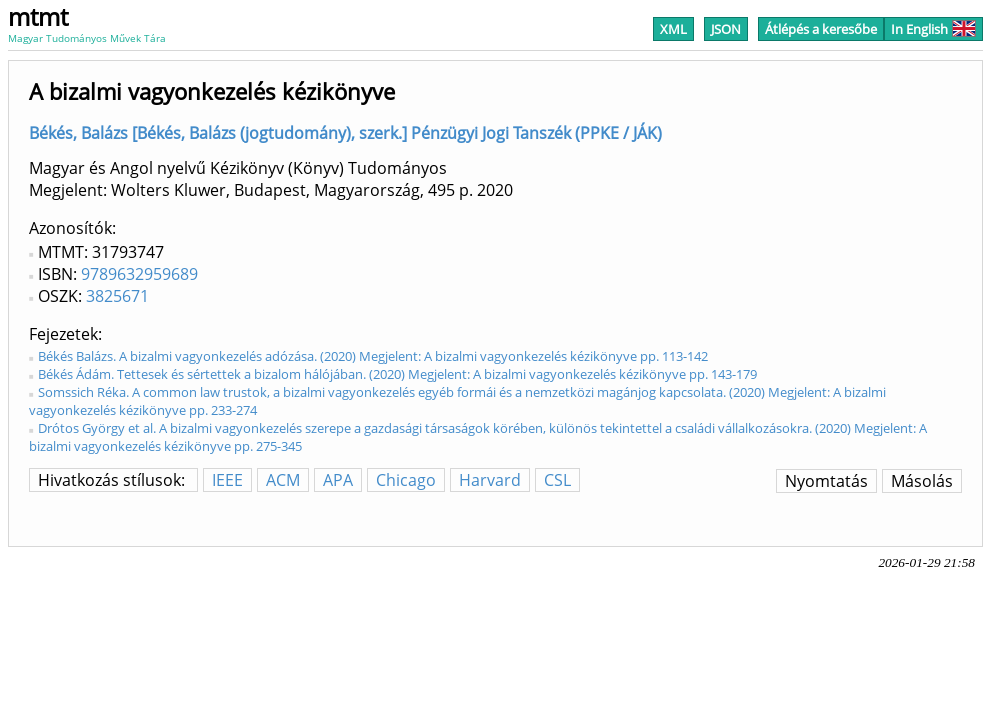 This screenshot has height=720, width=991. I want to click on 9789632959689, so click(139, 274).